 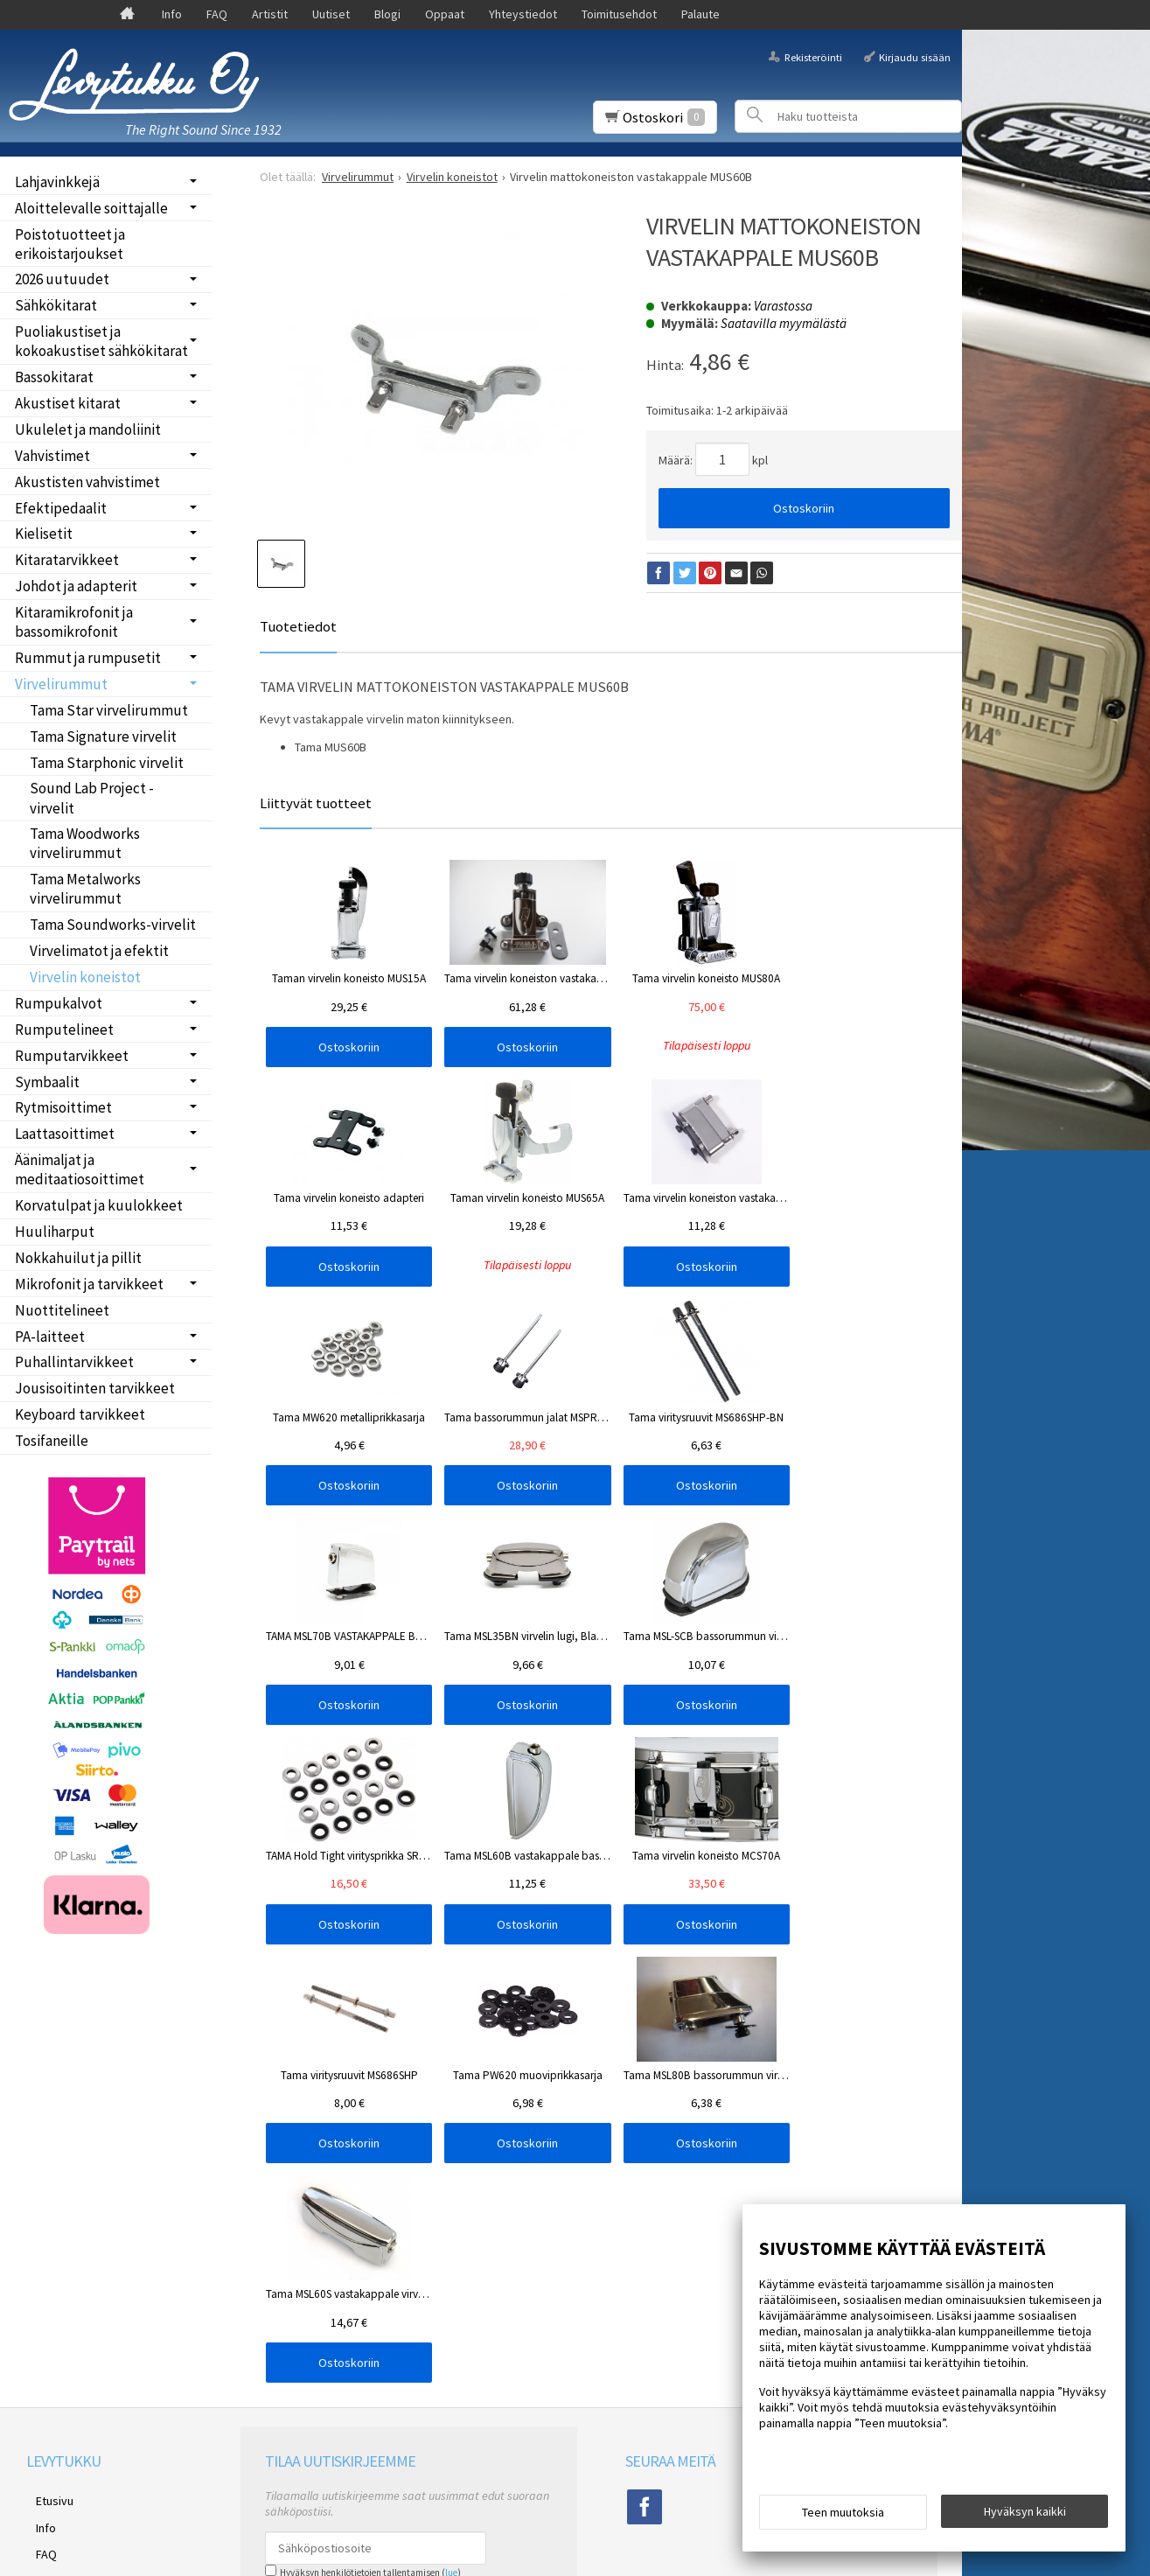 What do you see at coordinates (56, 305) in the screenshot?
I see `Sähkökitarat` at bounding box center [56, 305].